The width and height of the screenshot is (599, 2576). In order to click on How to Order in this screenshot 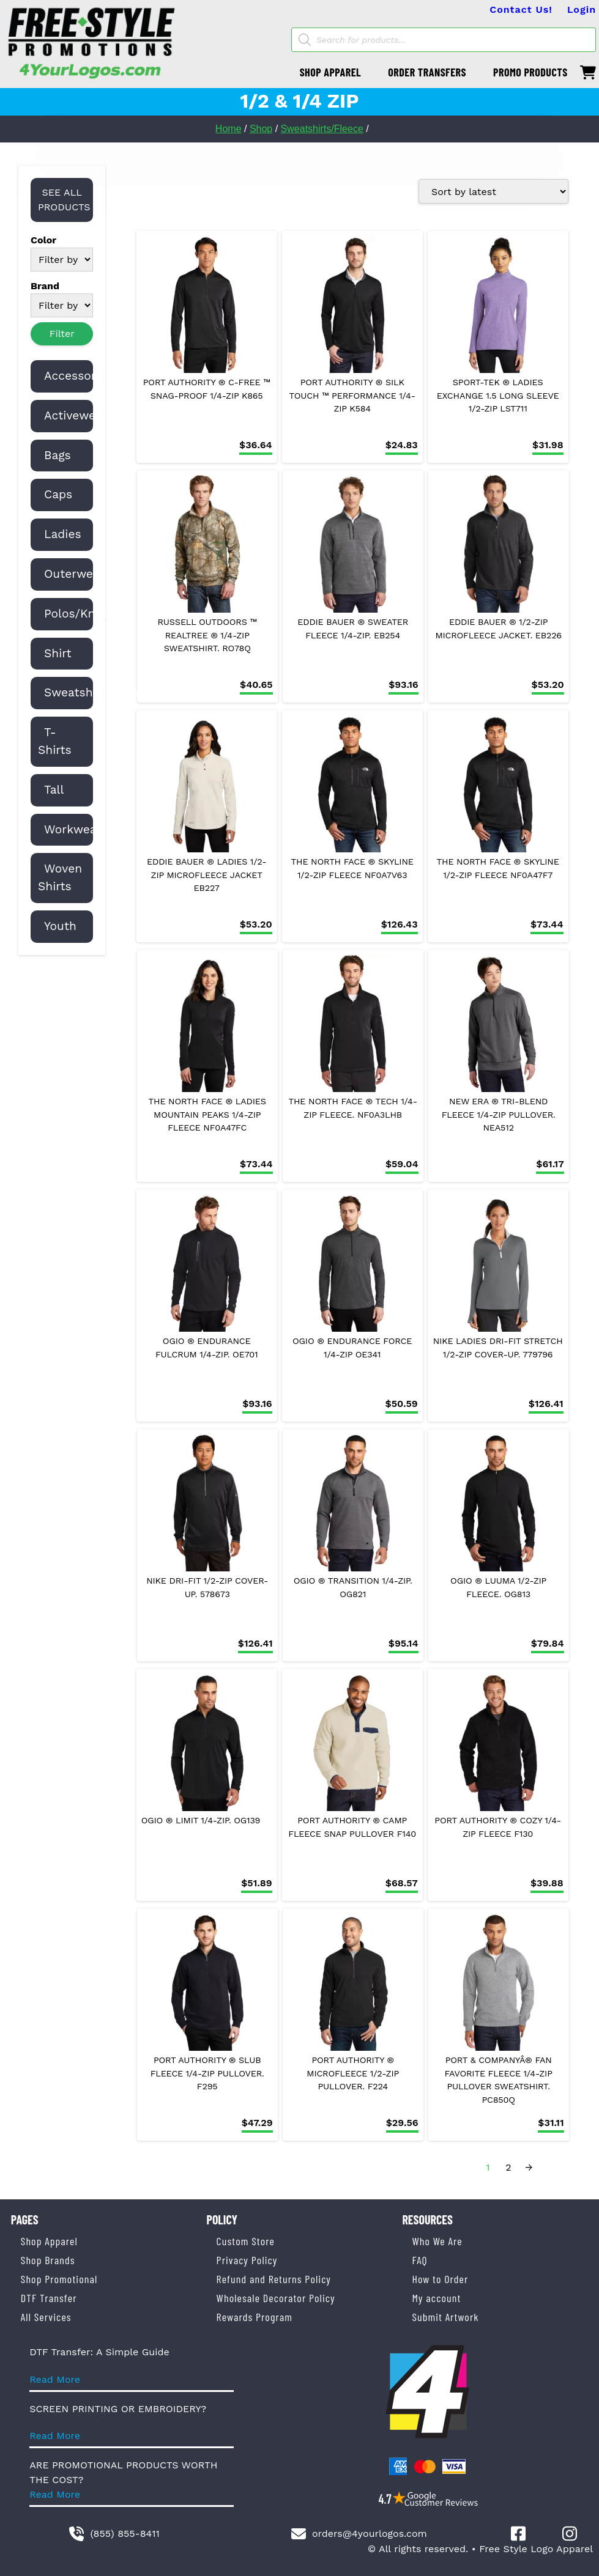, I will do `click(440, 2279)`.